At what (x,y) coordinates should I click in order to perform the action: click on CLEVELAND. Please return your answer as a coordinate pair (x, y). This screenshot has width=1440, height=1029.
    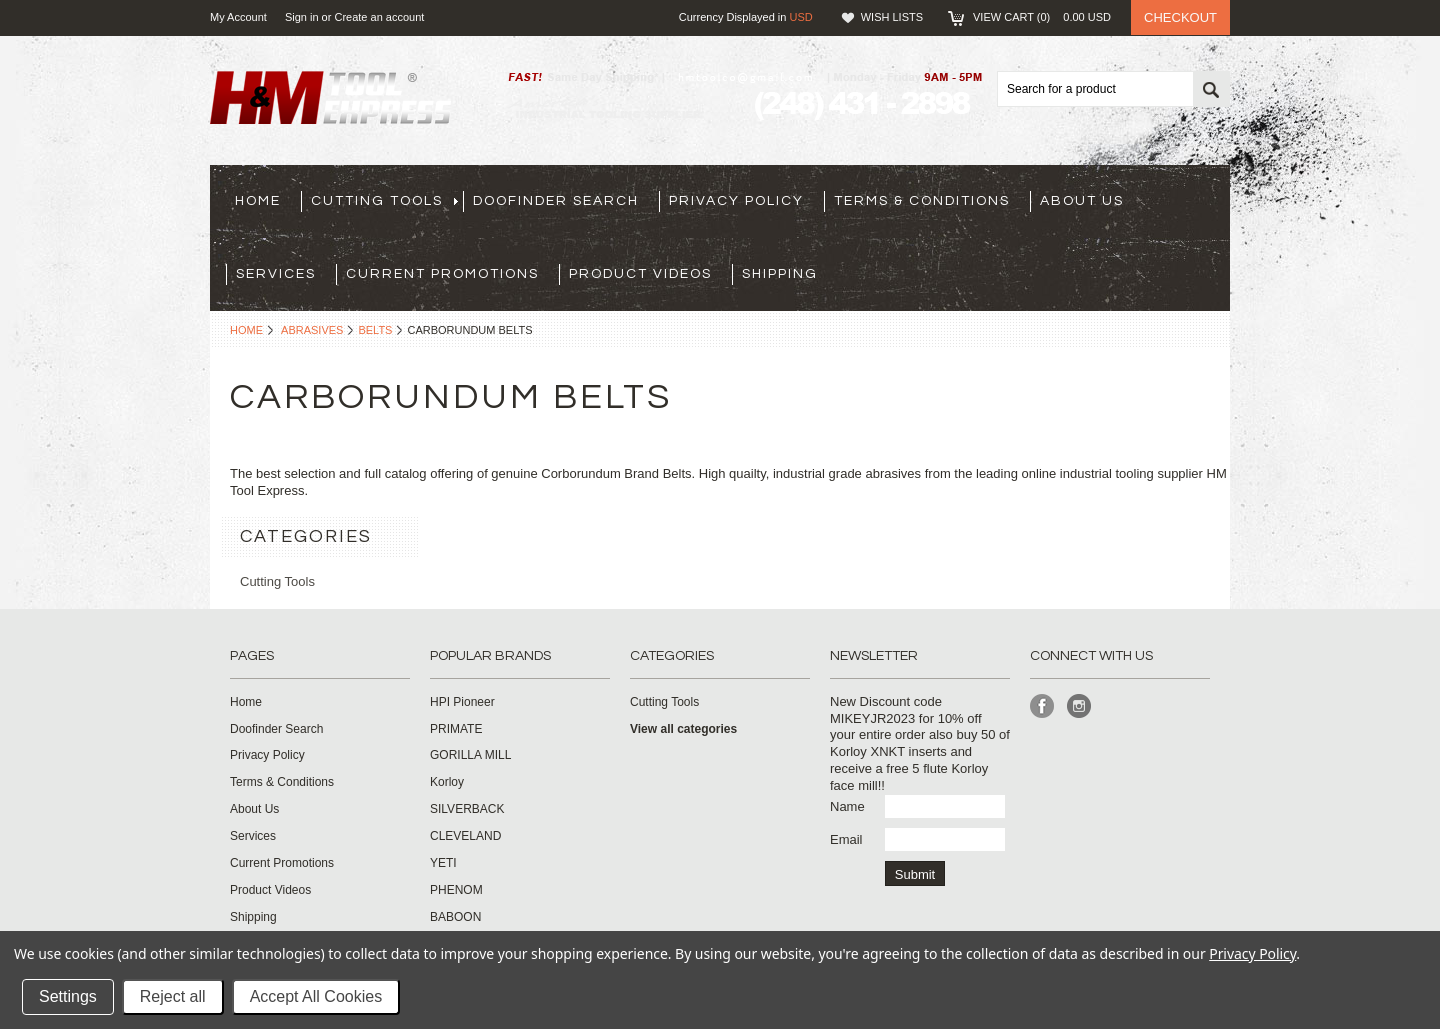
    Looking at the image, I should click on (465, 836).